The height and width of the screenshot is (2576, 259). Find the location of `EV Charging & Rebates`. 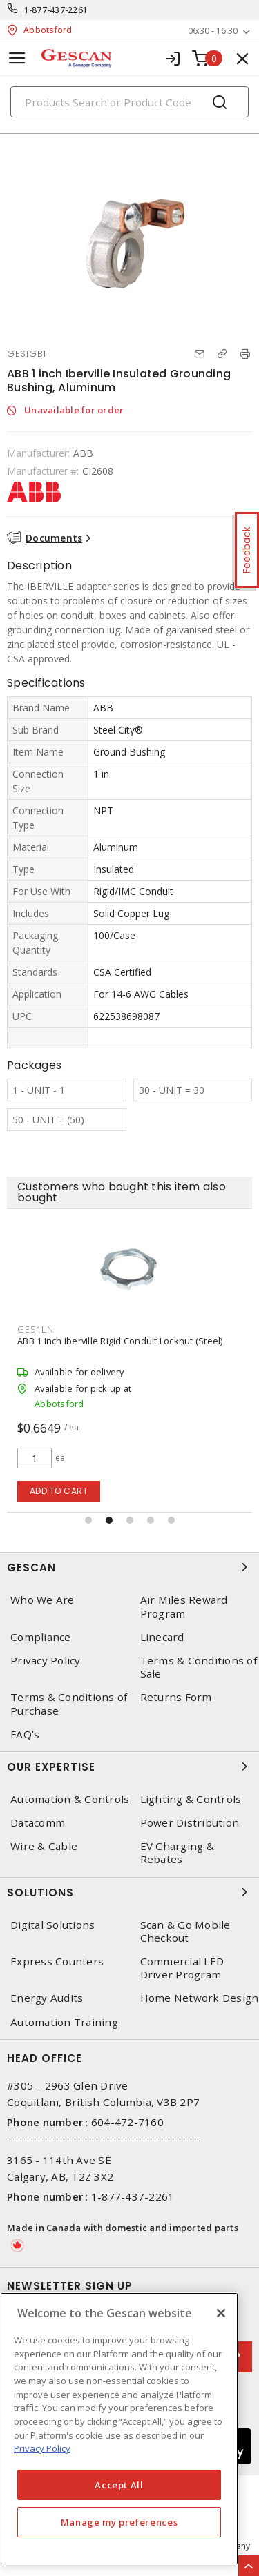

EV Charging & Rebates is located at coordinates (177, 1853).